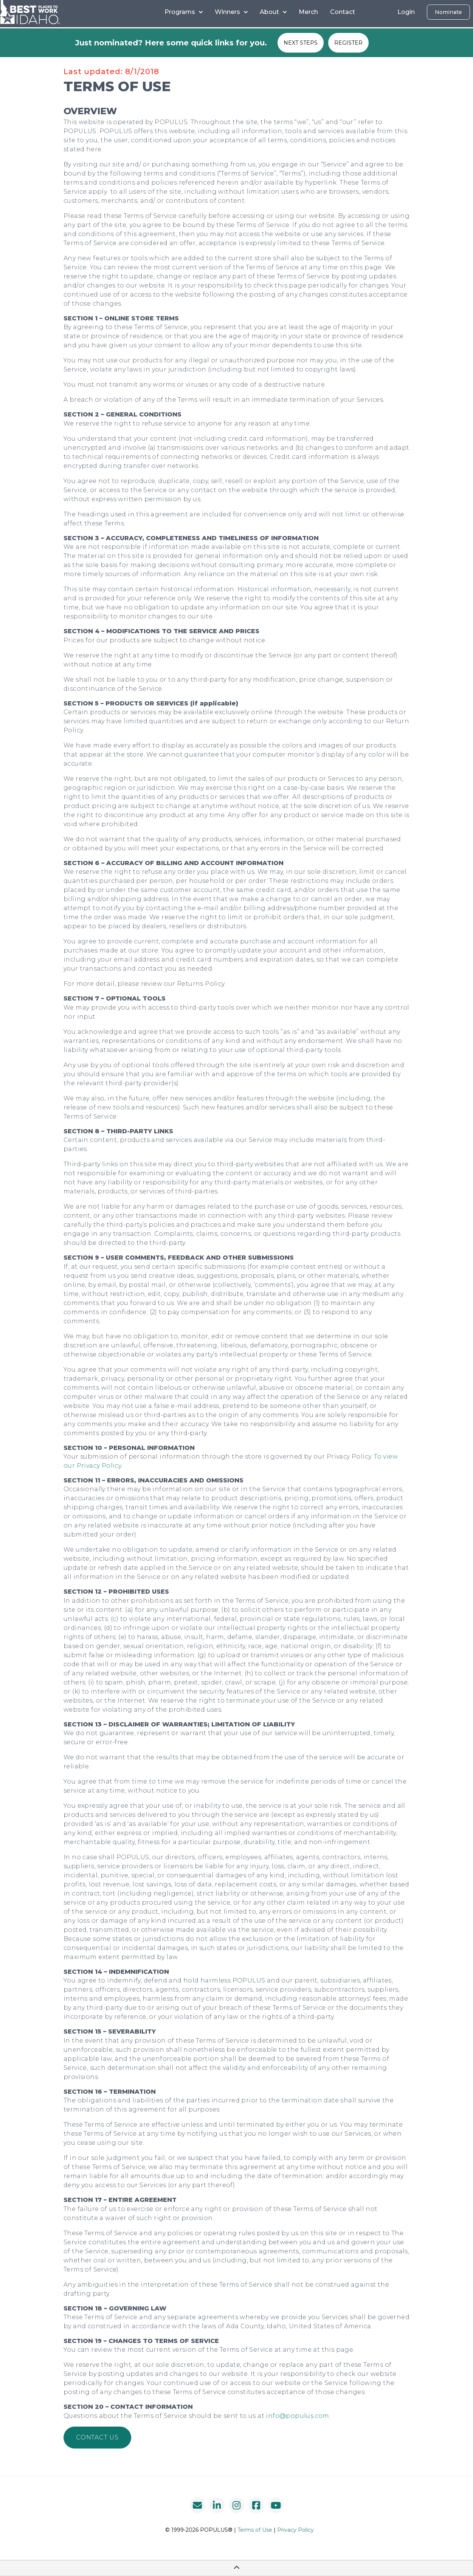 The width and height of the screenshot is (473, 2576). Describe the element at coordinates (348, 42) in the screenshot. I see `REGISTER` at that location.